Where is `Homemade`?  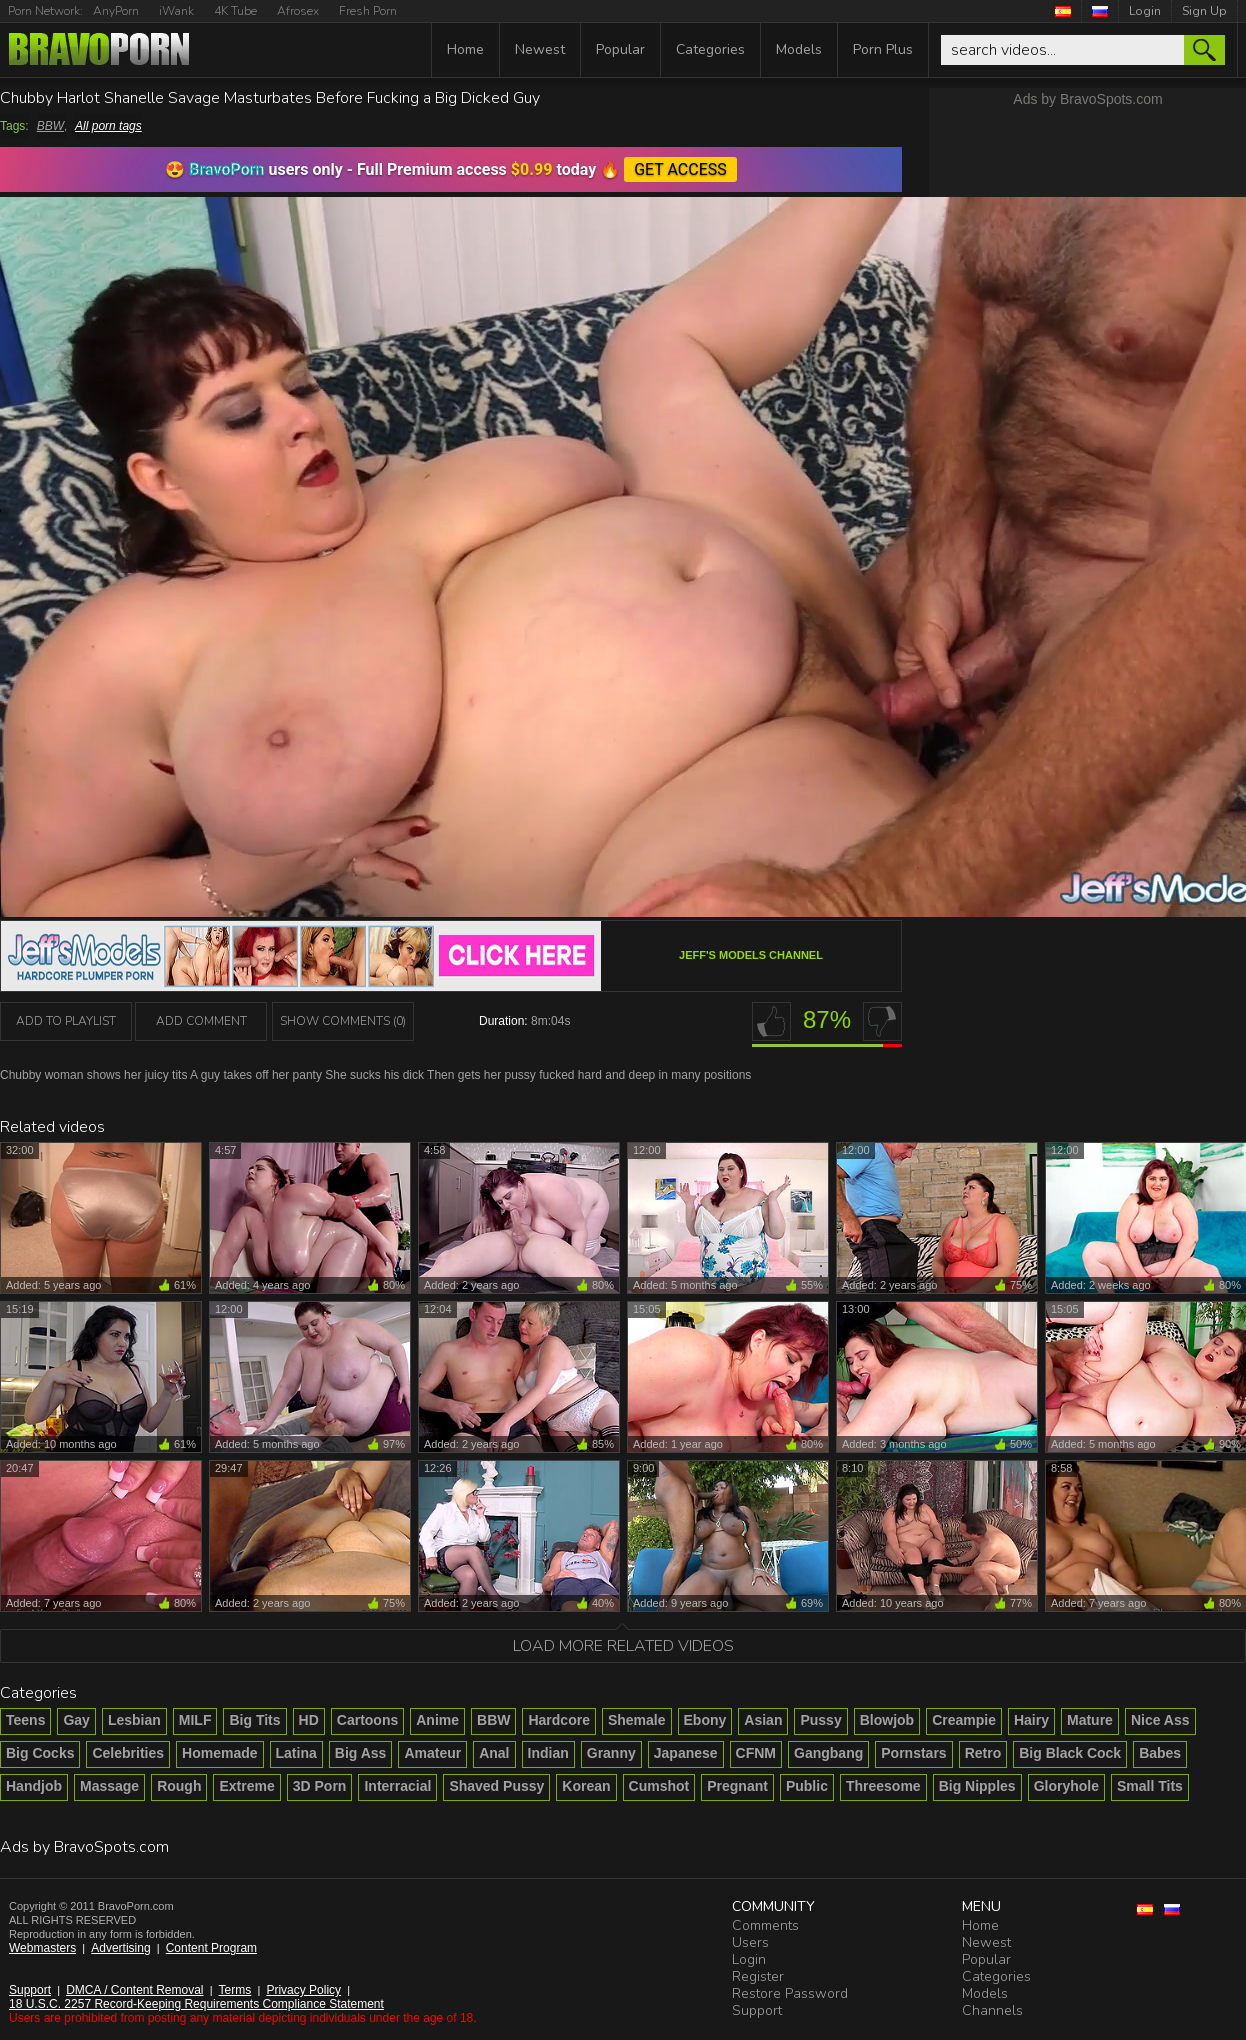
Homemade is located at coordinates (219, 1753).